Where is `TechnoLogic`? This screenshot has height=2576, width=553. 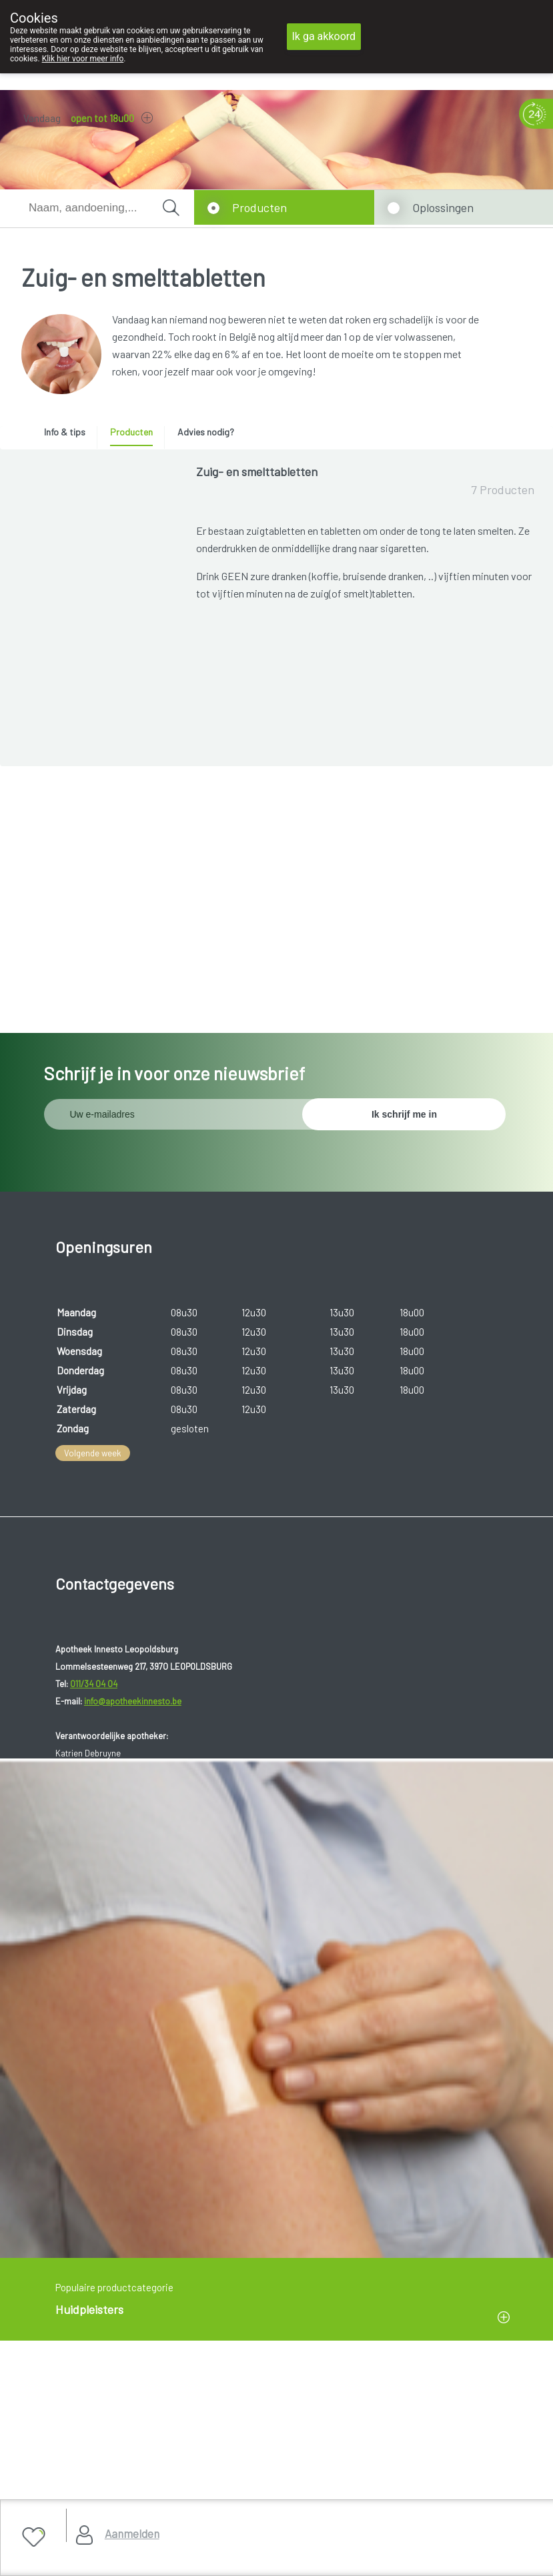
TechnoLogic is located at coordinates (209, 2494).